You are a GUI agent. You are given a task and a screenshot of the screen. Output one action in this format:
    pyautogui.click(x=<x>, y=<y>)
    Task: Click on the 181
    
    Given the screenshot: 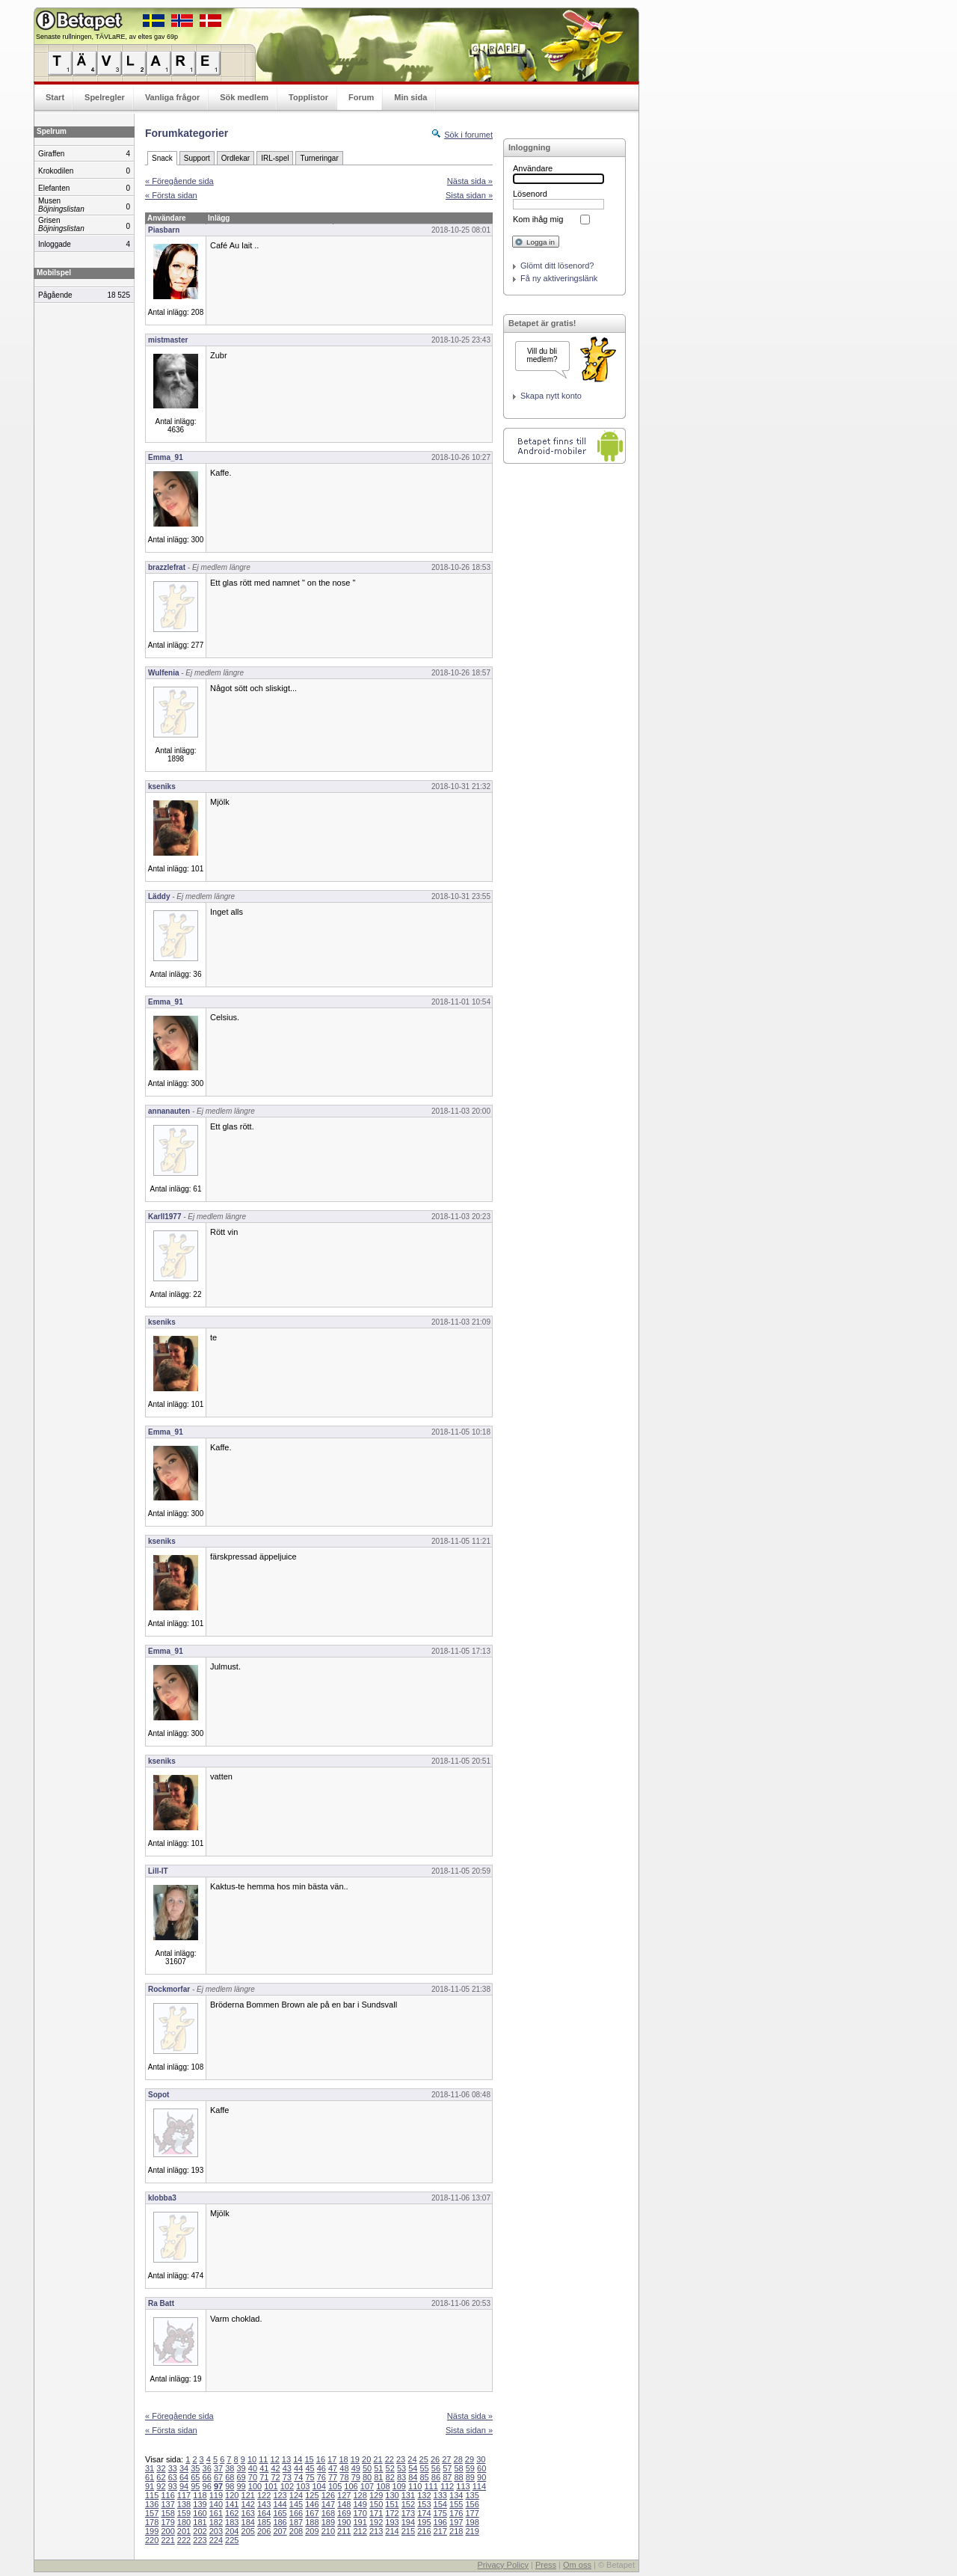 What is the action you would take?
    pyautogui.click(x=199, y=2522)
    